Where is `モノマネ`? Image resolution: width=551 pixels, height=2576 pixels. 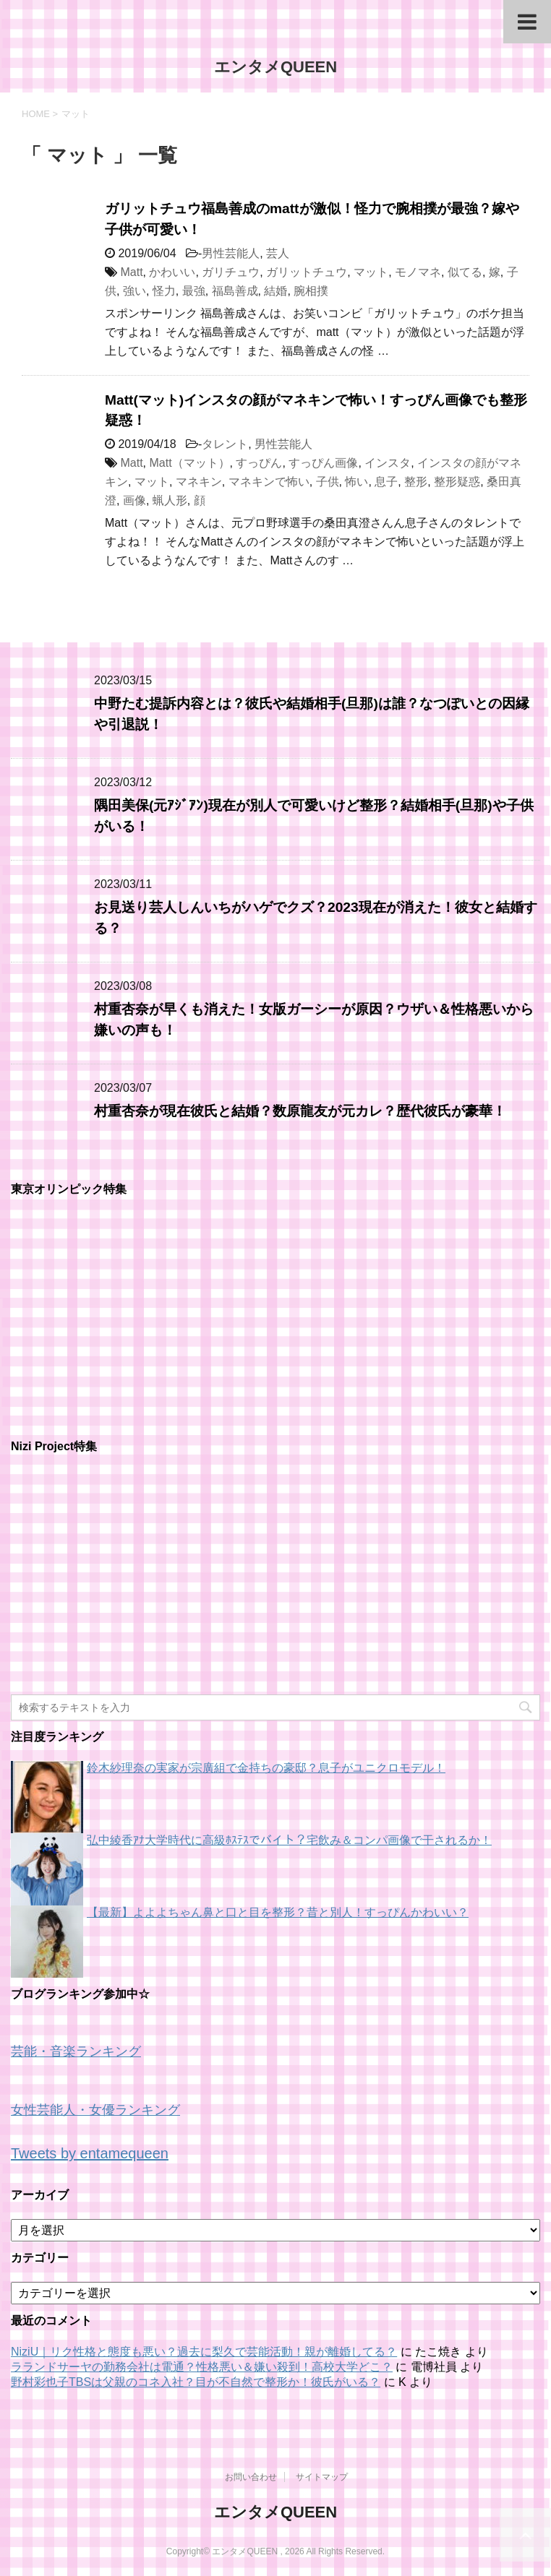 モノマネ is located at coordinates (418, 272).